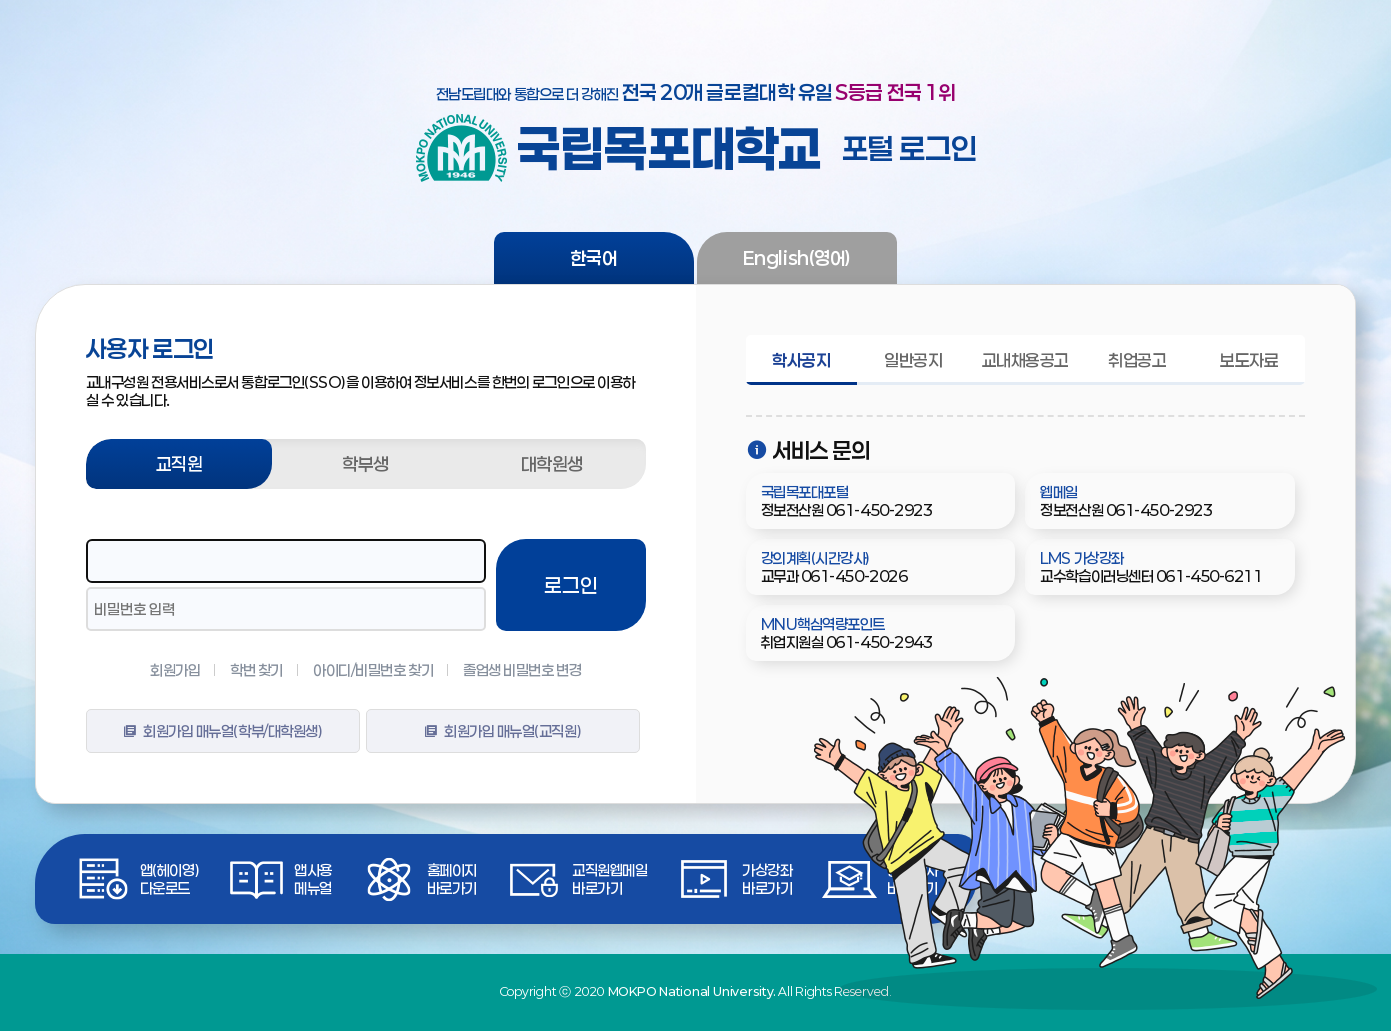 Image resolution: width=1391 pixels, height=1031 pixels. I want to click on 취업공고, so click(1137, 360).